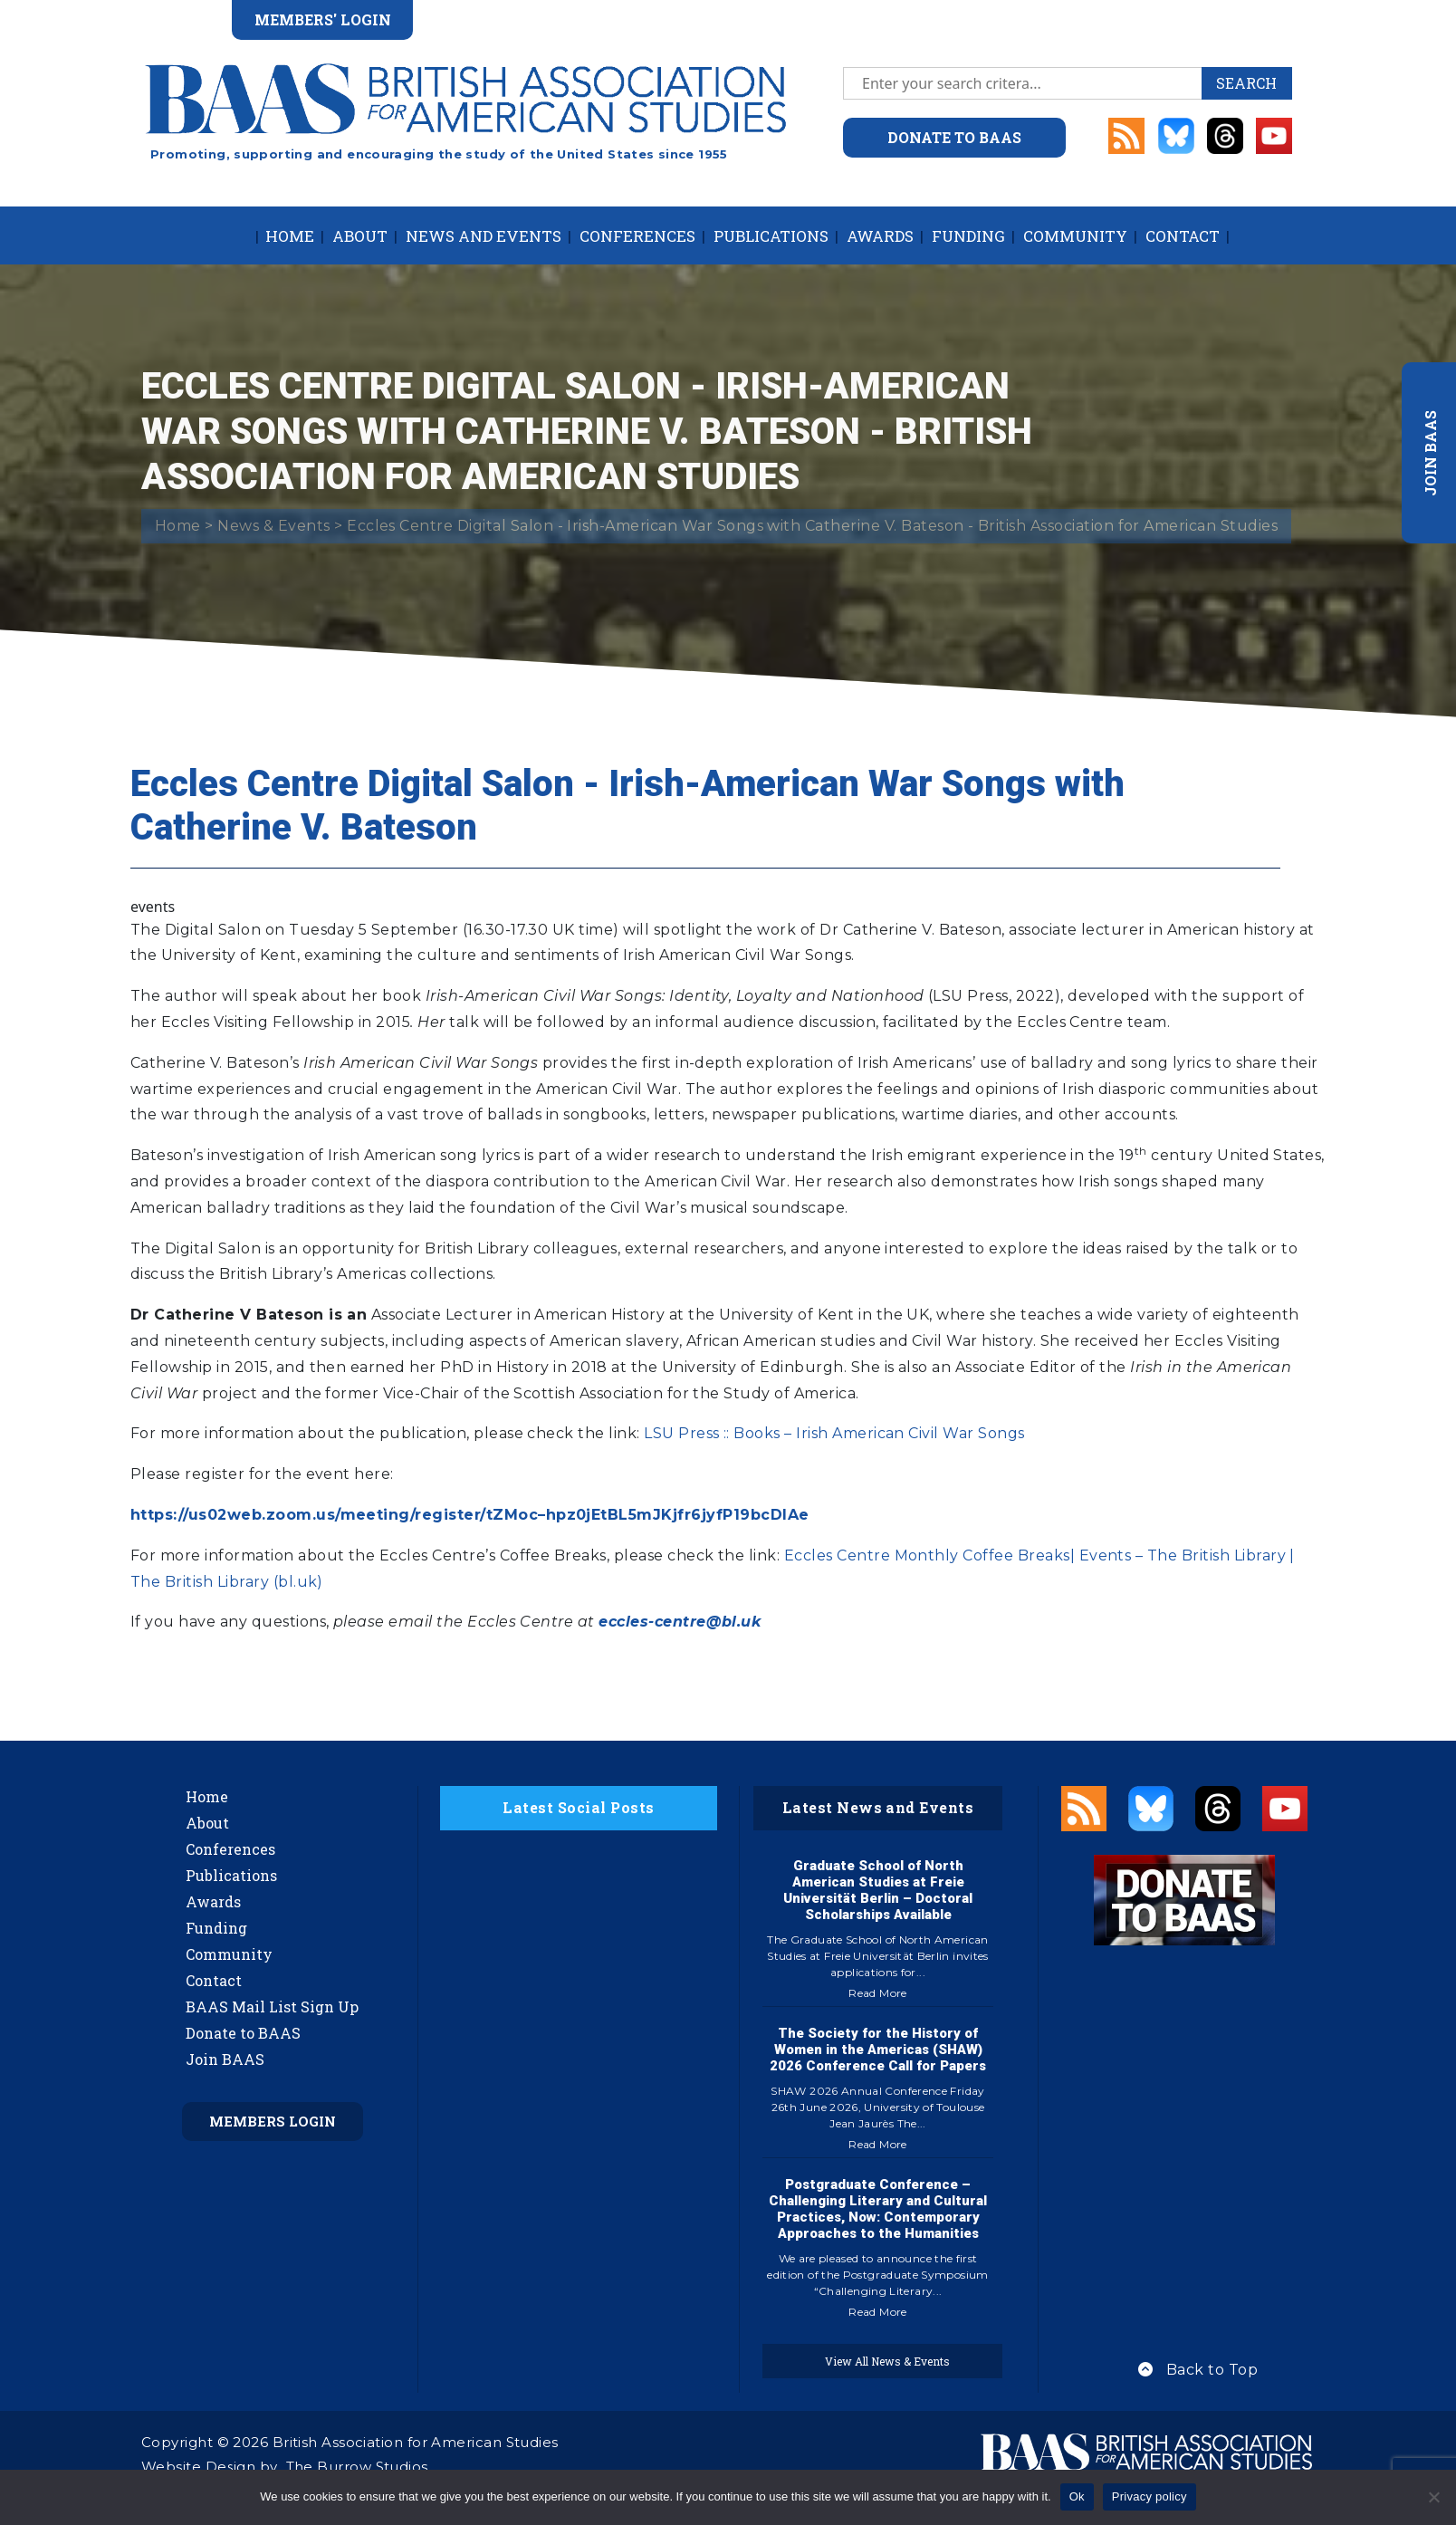 This screenshot has height=2525, width=1456. I want to click on News & Events, so click(273, 525).